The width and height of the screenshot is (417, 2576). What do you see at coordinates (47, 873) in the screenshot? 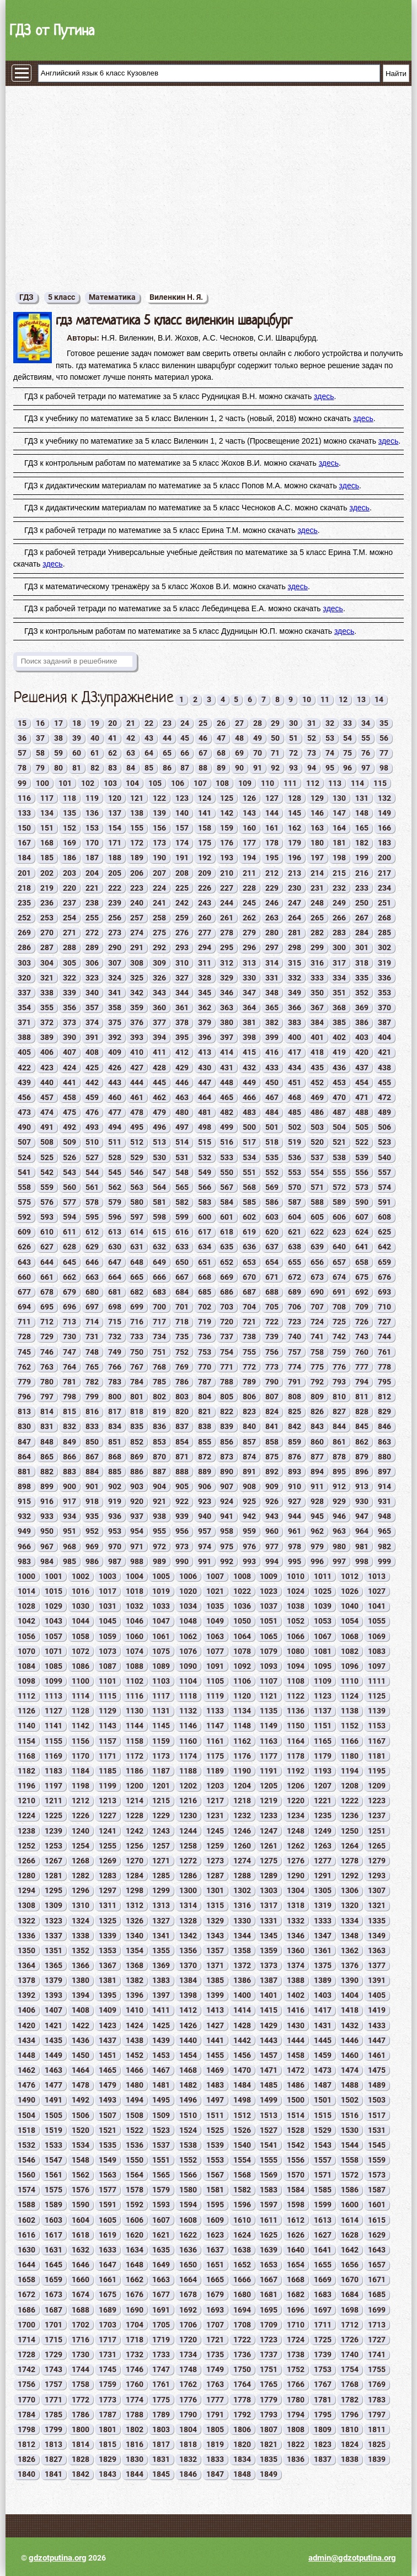
I see `202` at bounding box center [47, 873].